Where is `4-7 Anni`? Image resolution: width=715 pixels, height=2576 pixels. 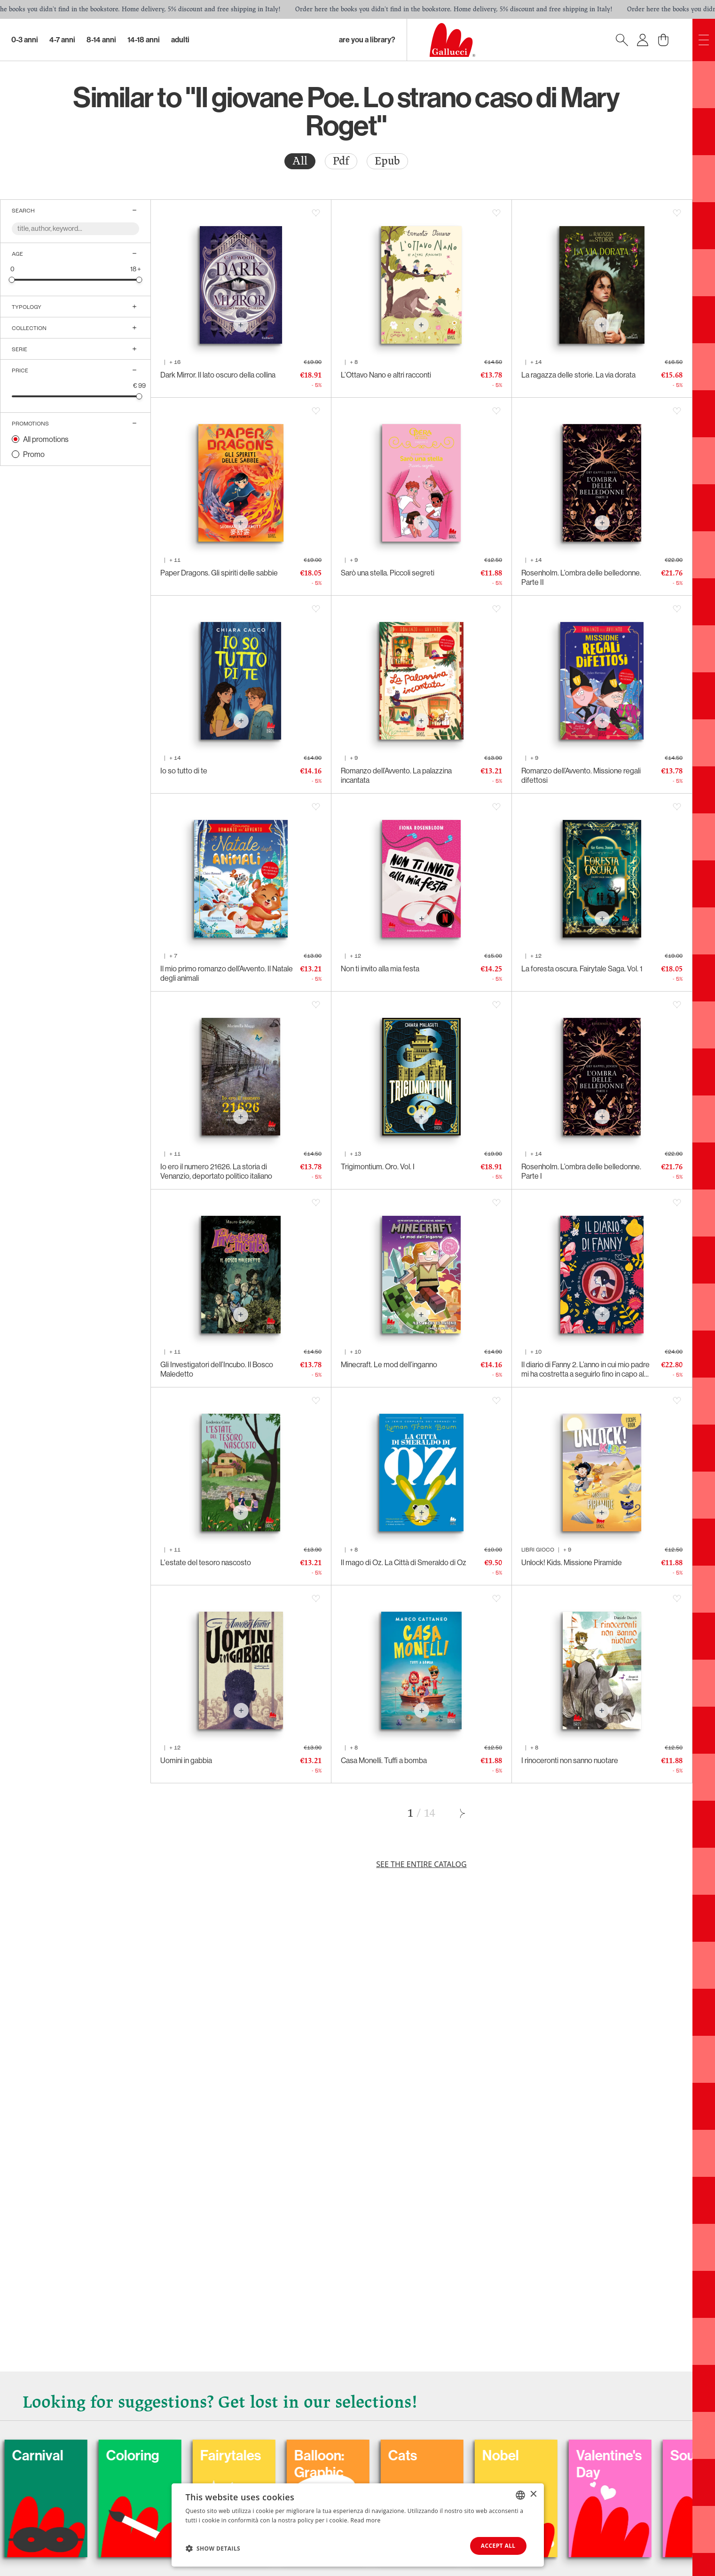 4-7 Anni is located at coordinates (62, 39).